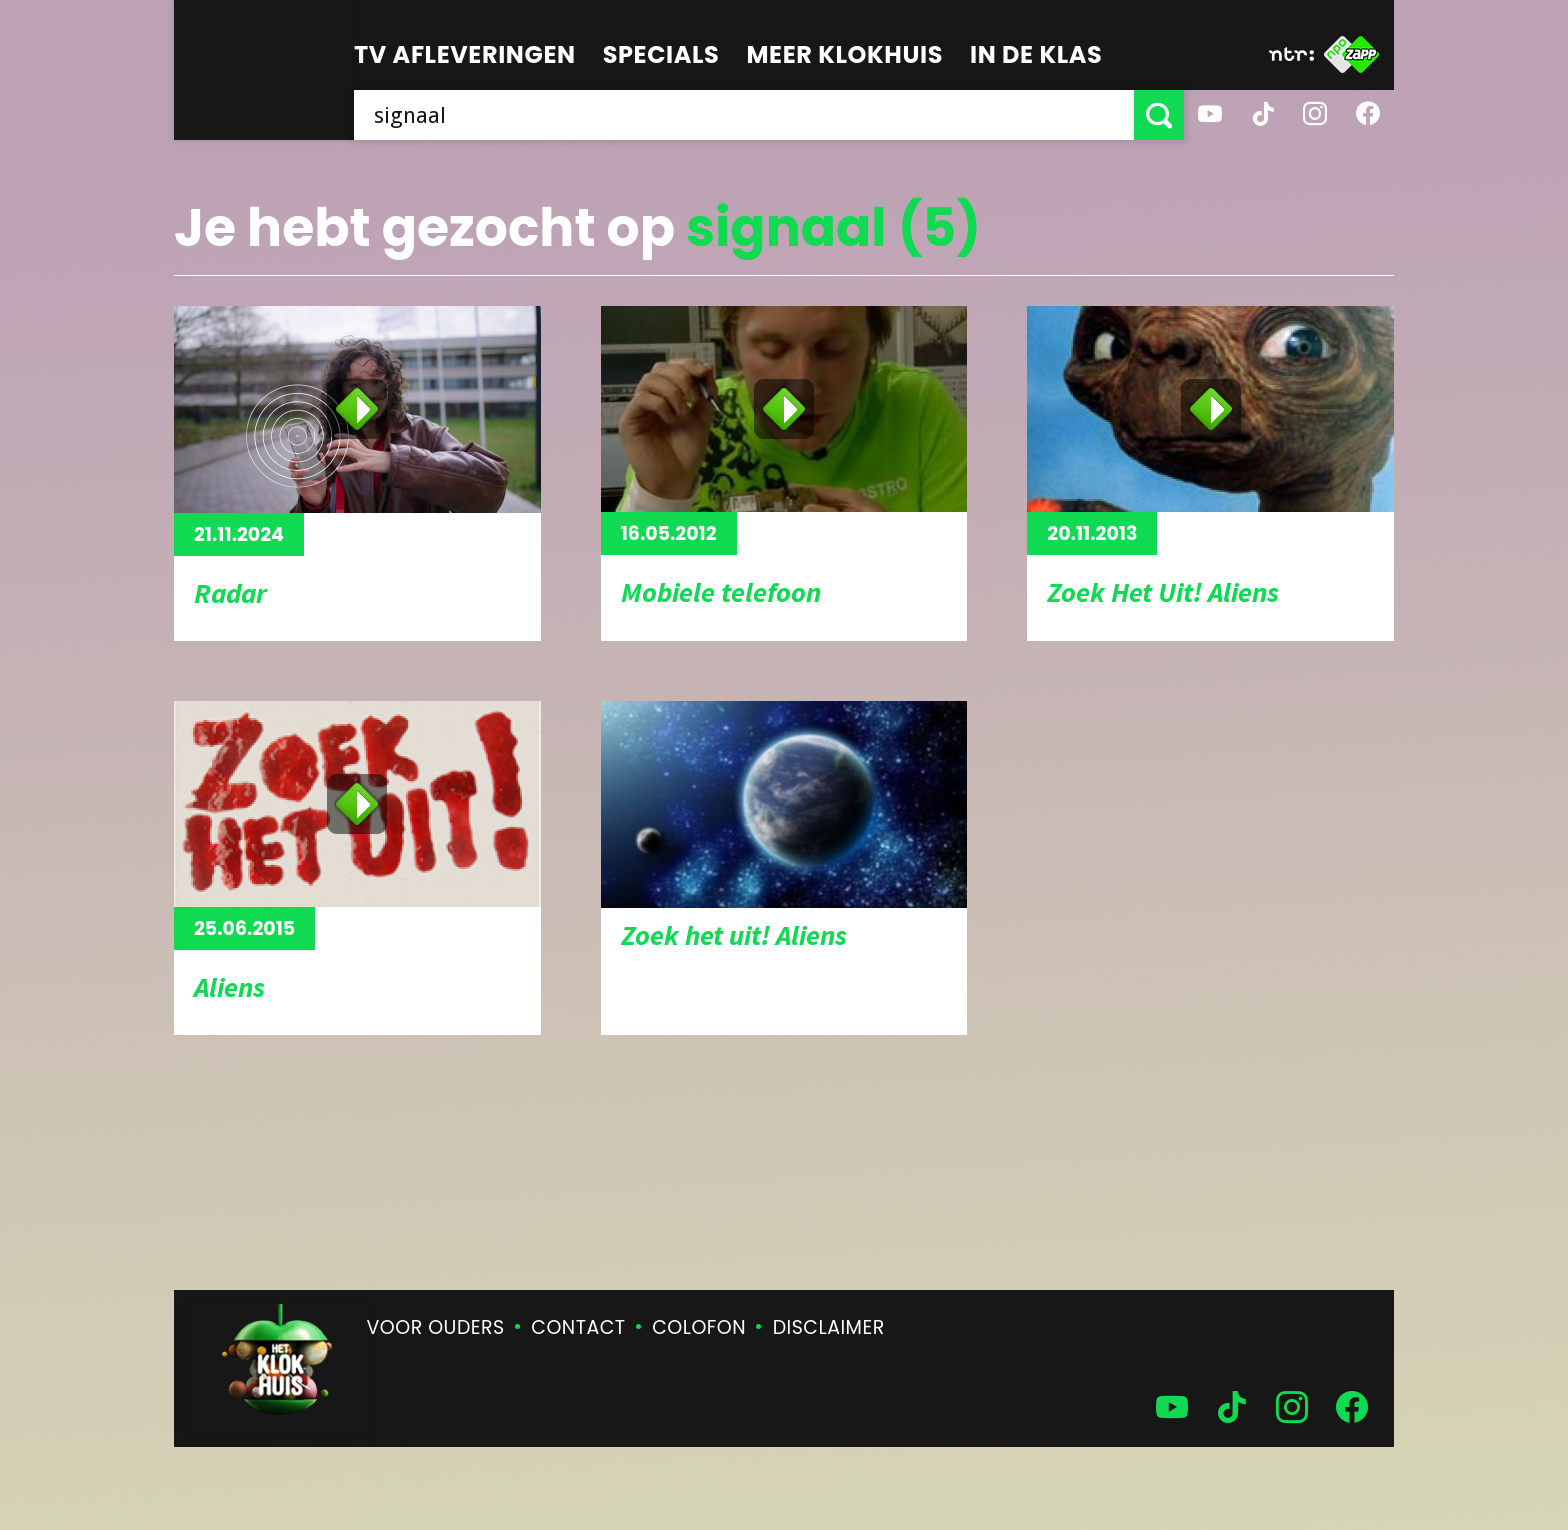 The height and width of the screenshot is (1530, 1568). Describe the element at coordinates (578, 1327) in the screenshot. I see `Contact` at that location.